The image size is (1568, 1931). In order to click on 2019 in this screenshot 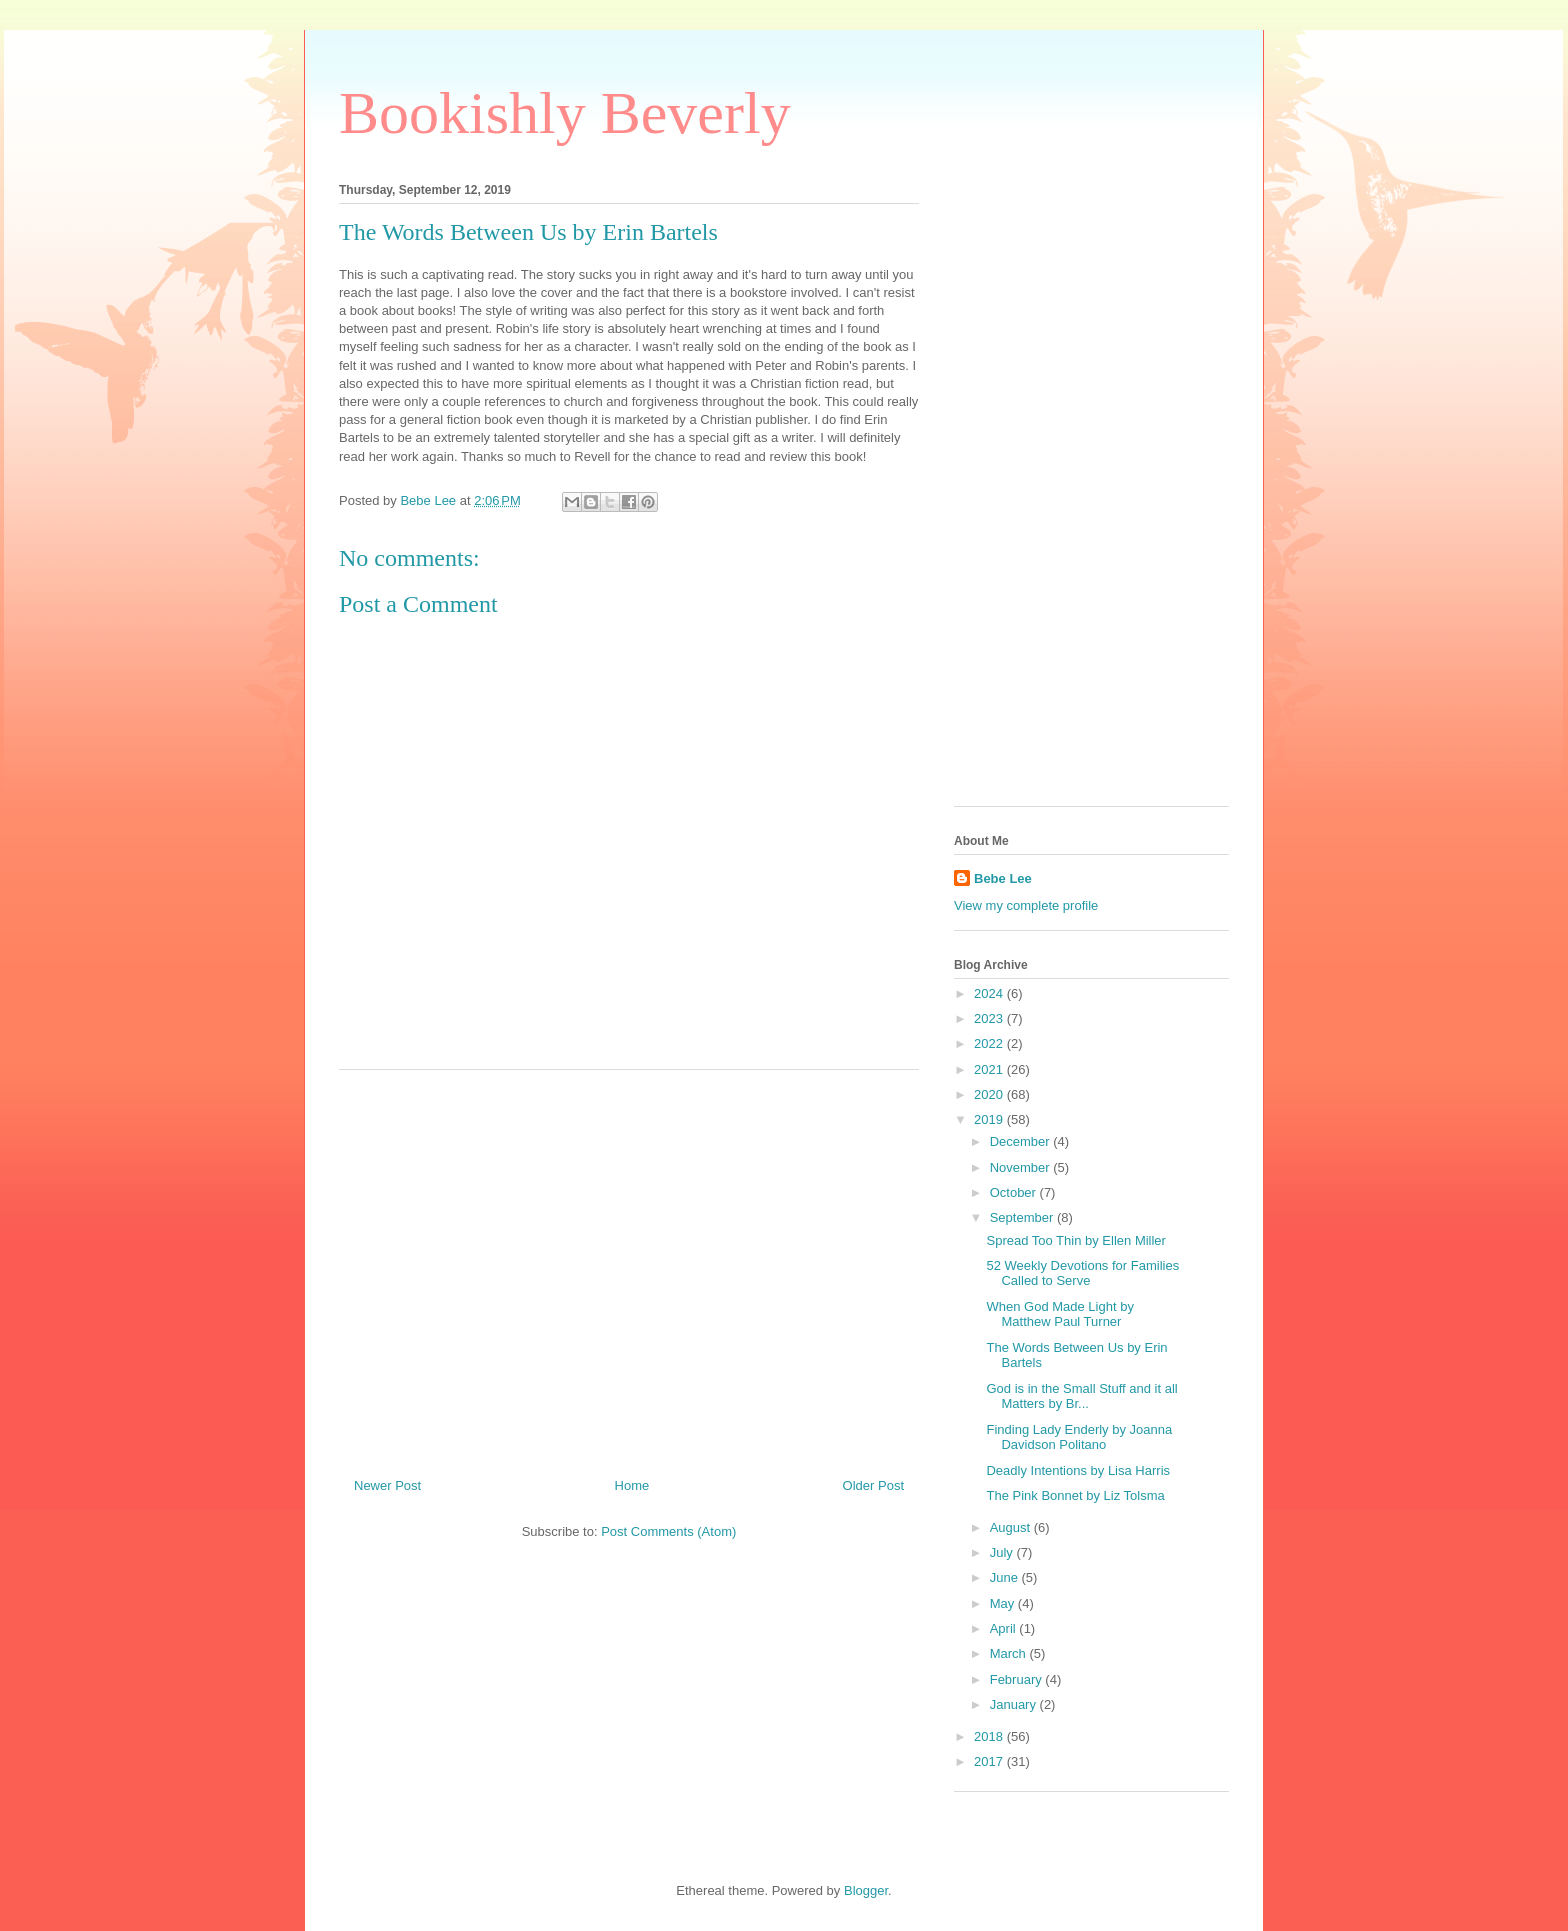, I will do `click(990, 1119)`.